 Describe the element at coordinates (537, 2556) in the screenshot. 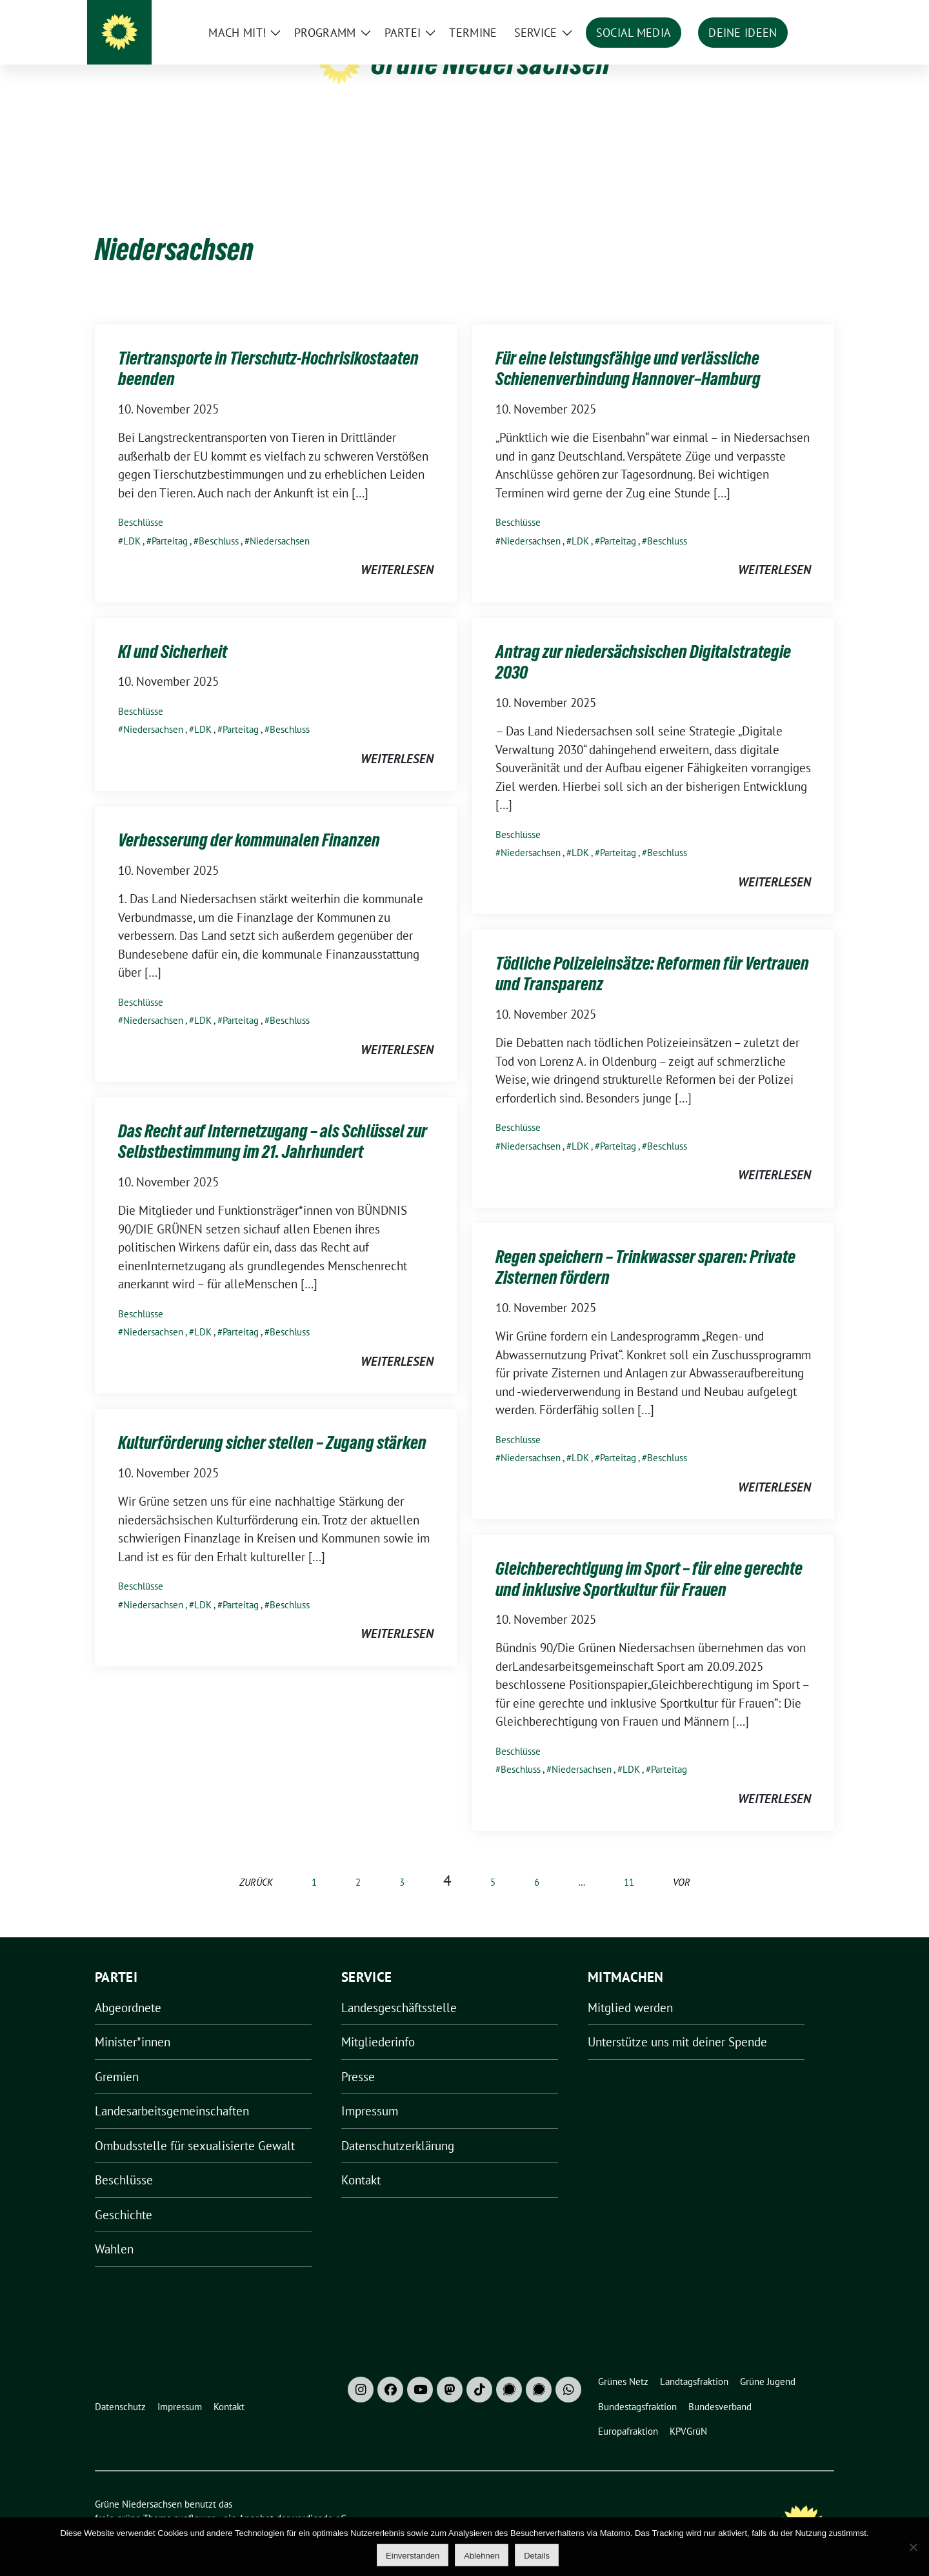

I see `Details` at that location.